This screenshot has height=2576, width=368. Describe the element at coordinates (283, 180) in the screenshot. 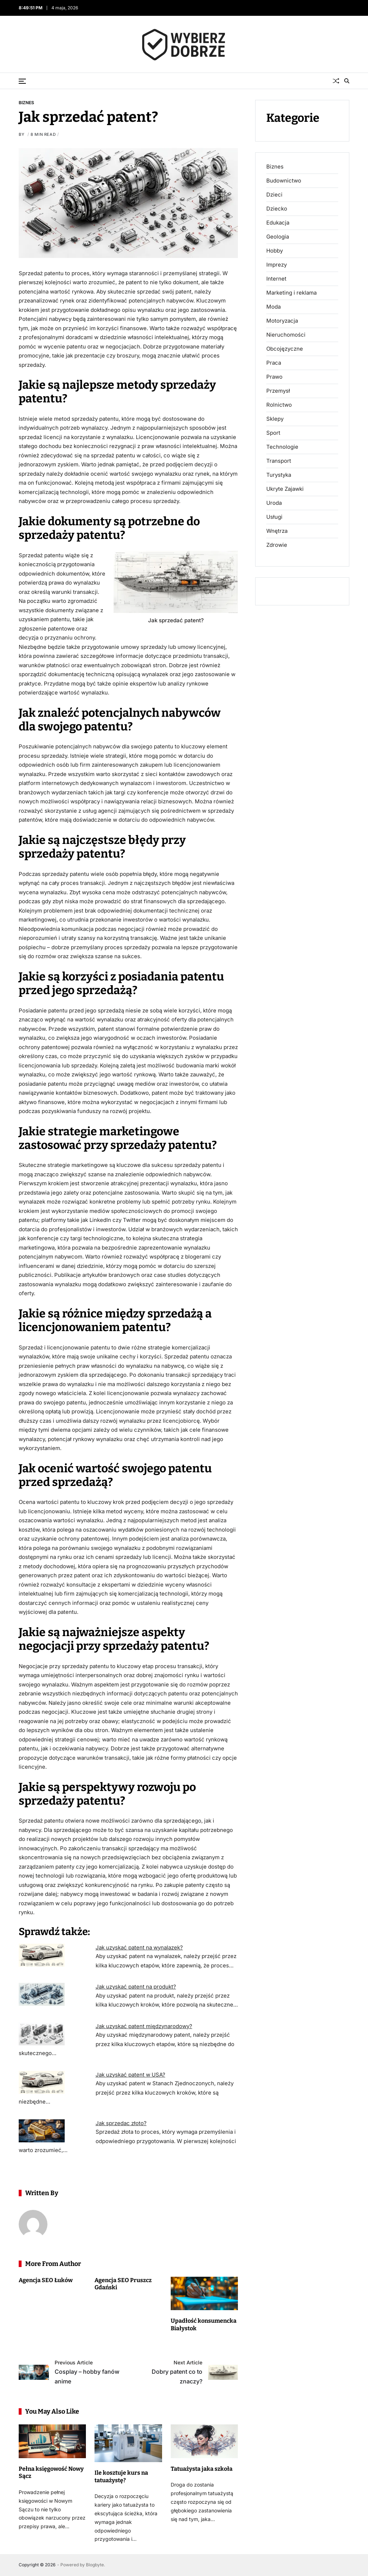

I see `Budownictwo` at that location.